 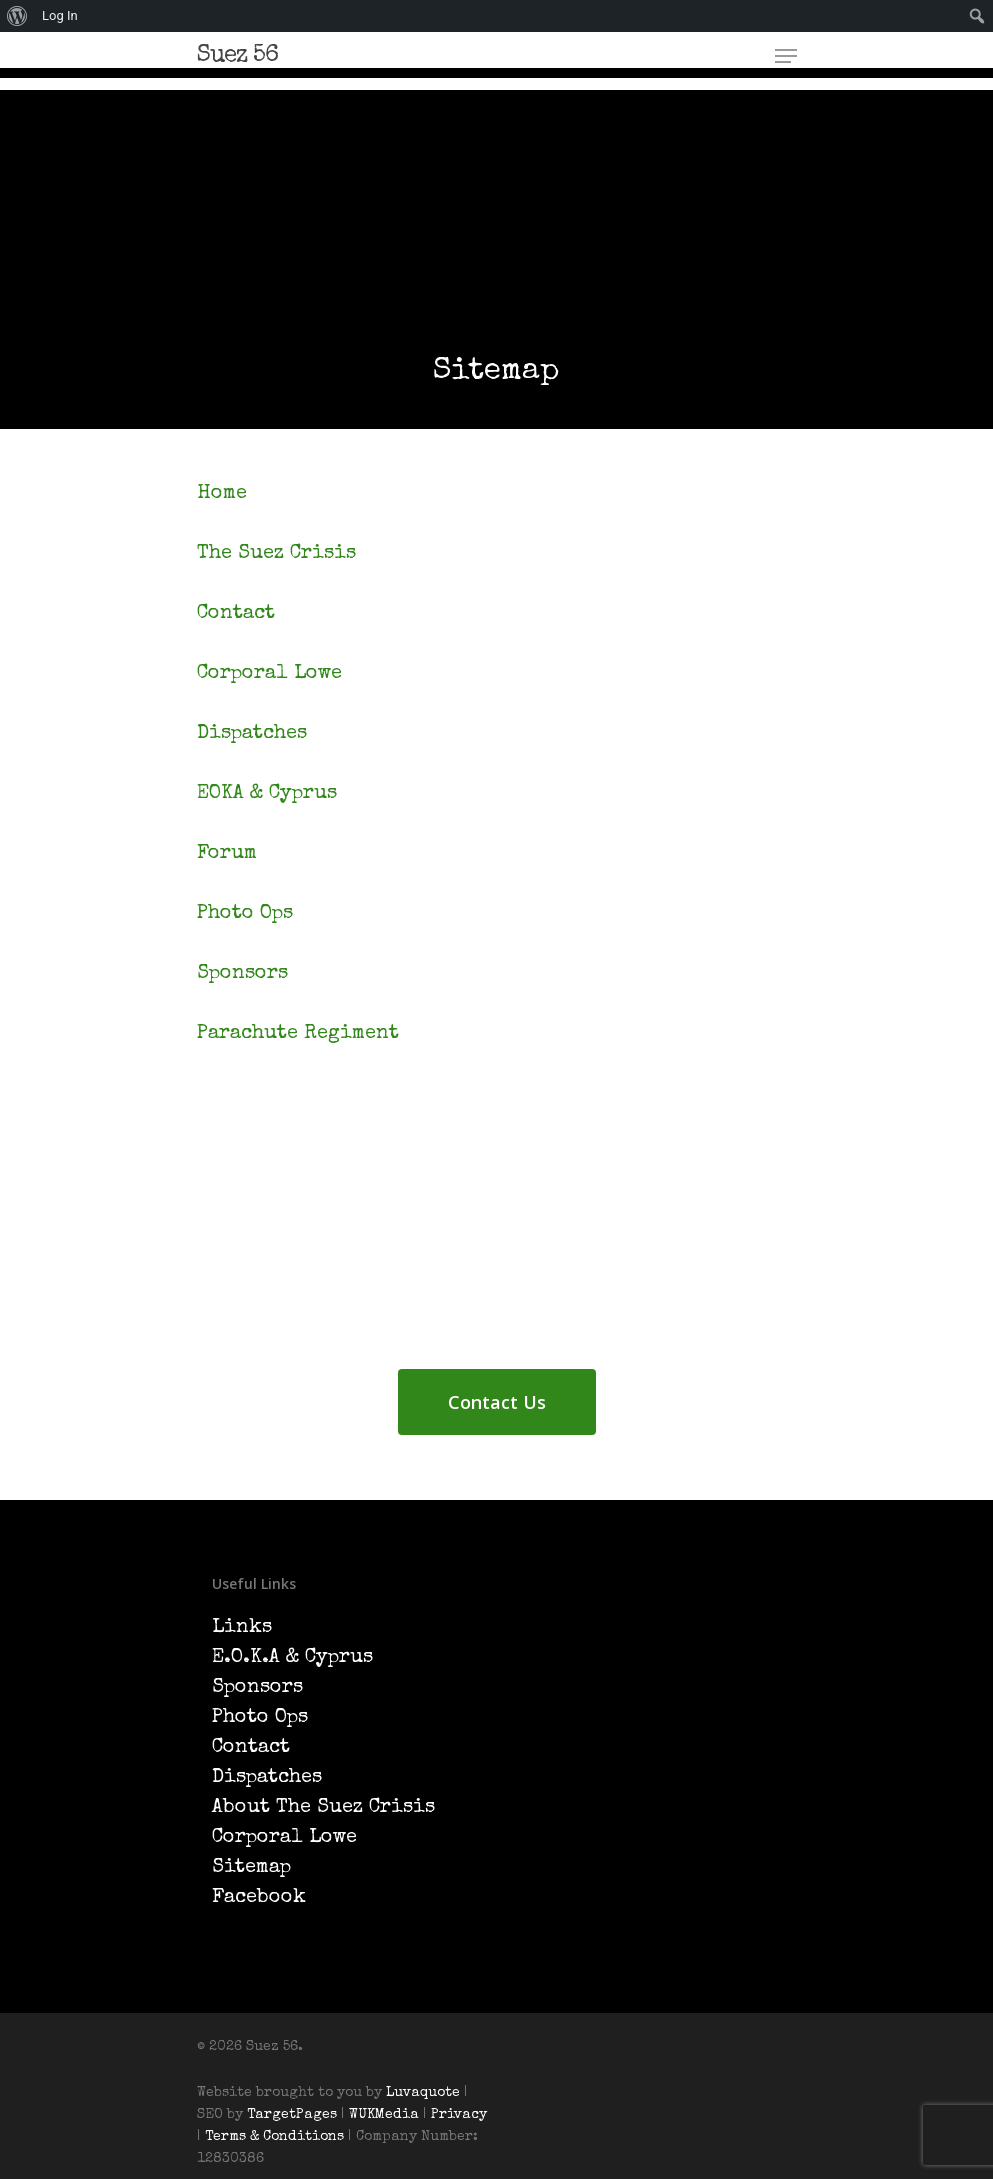 What do you see at coordinates (242, 1628) in the screenshot?
I see `Links` at bounding box center [242, 1628].